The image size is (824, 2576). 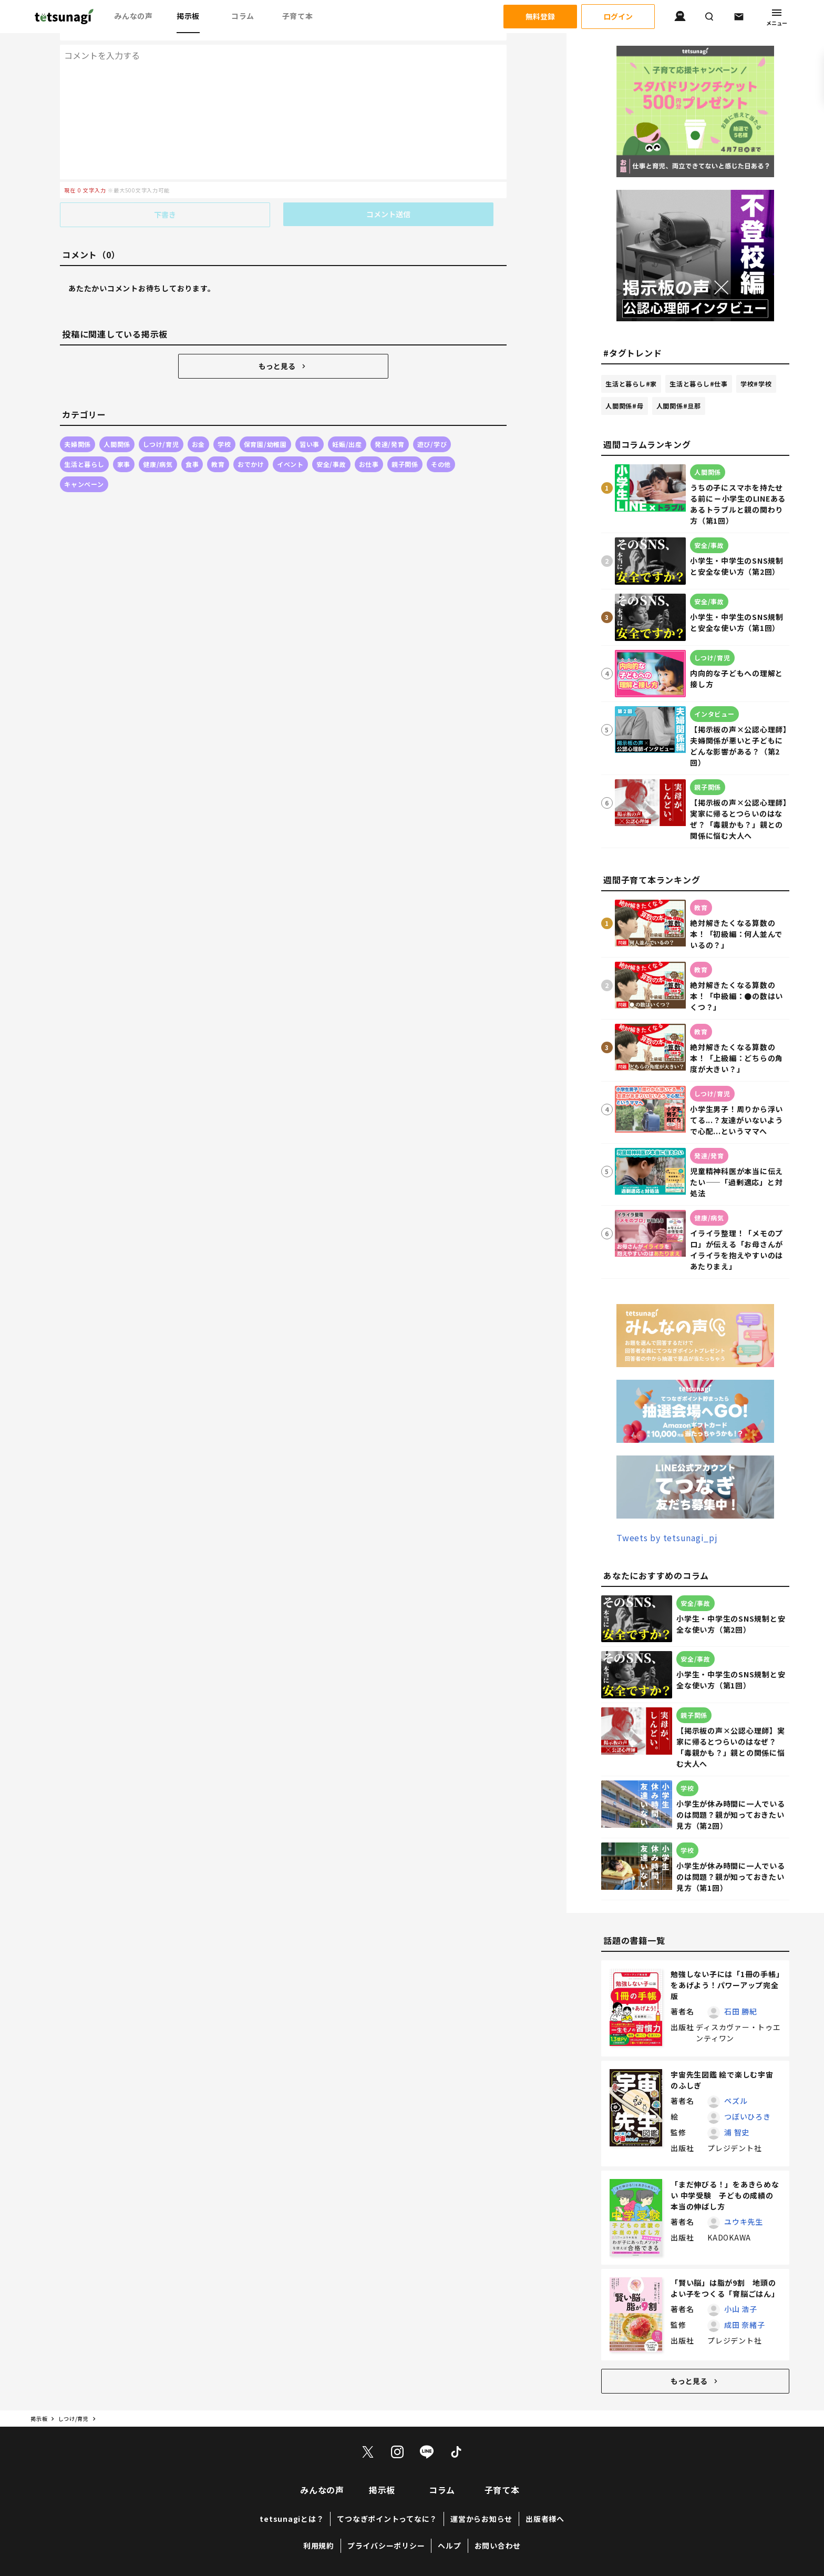 I want to click on 保育園/幼稚園, so click(x=265, y=423).